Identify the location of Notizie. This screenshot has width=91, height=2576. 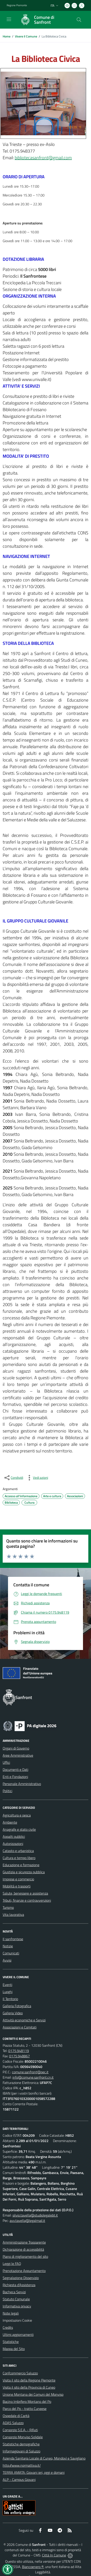
(8, 1946).